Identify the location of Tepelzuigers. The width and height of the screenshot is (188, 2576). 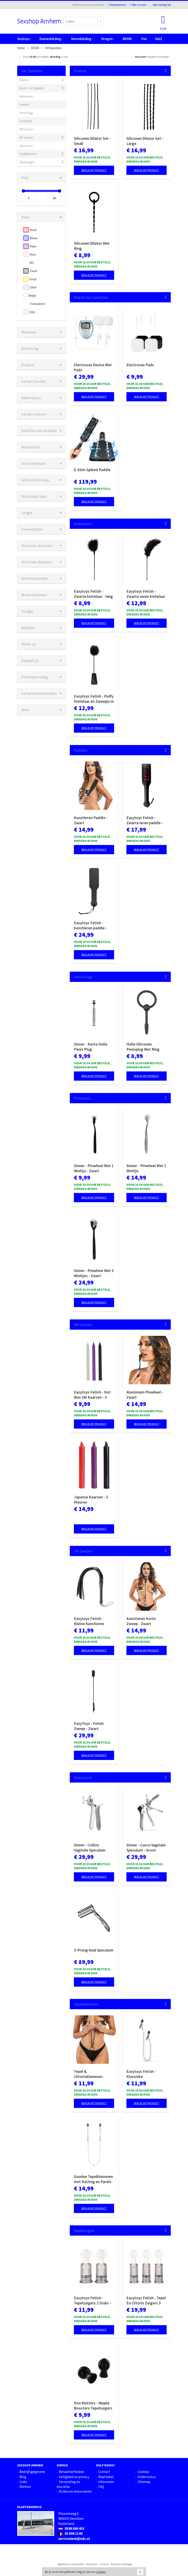
(27, 162).